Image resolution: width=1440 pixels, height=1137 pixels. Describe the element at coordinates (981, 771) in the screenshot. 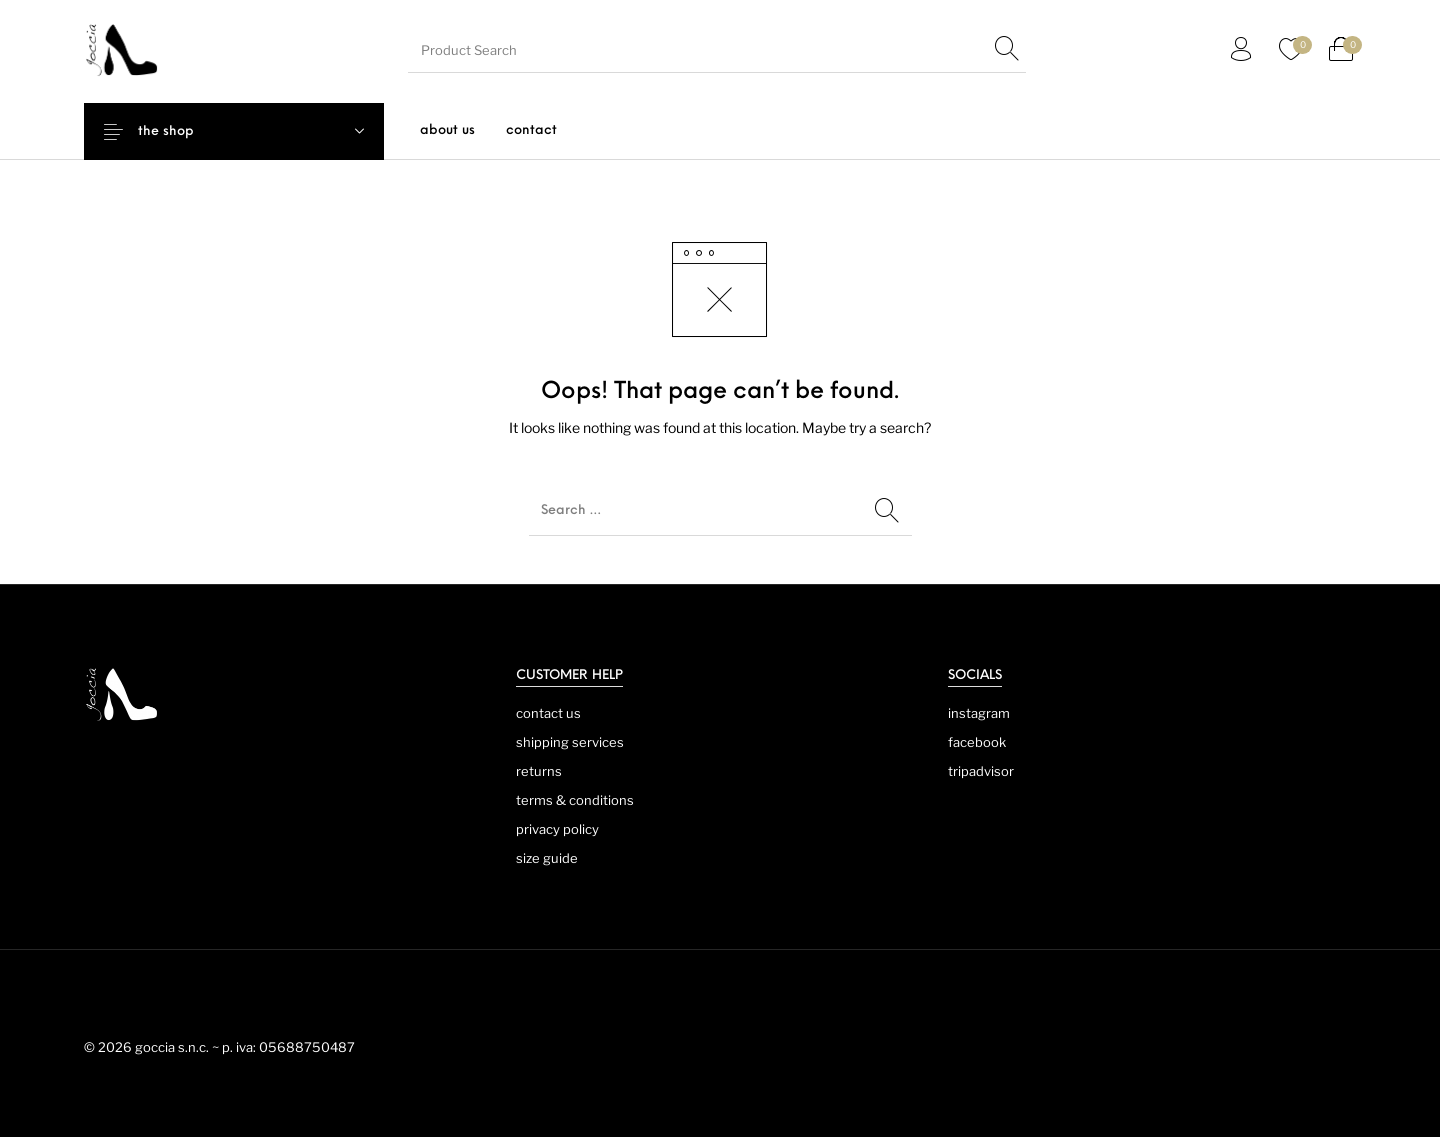

I see `tripadvisor` at that location.